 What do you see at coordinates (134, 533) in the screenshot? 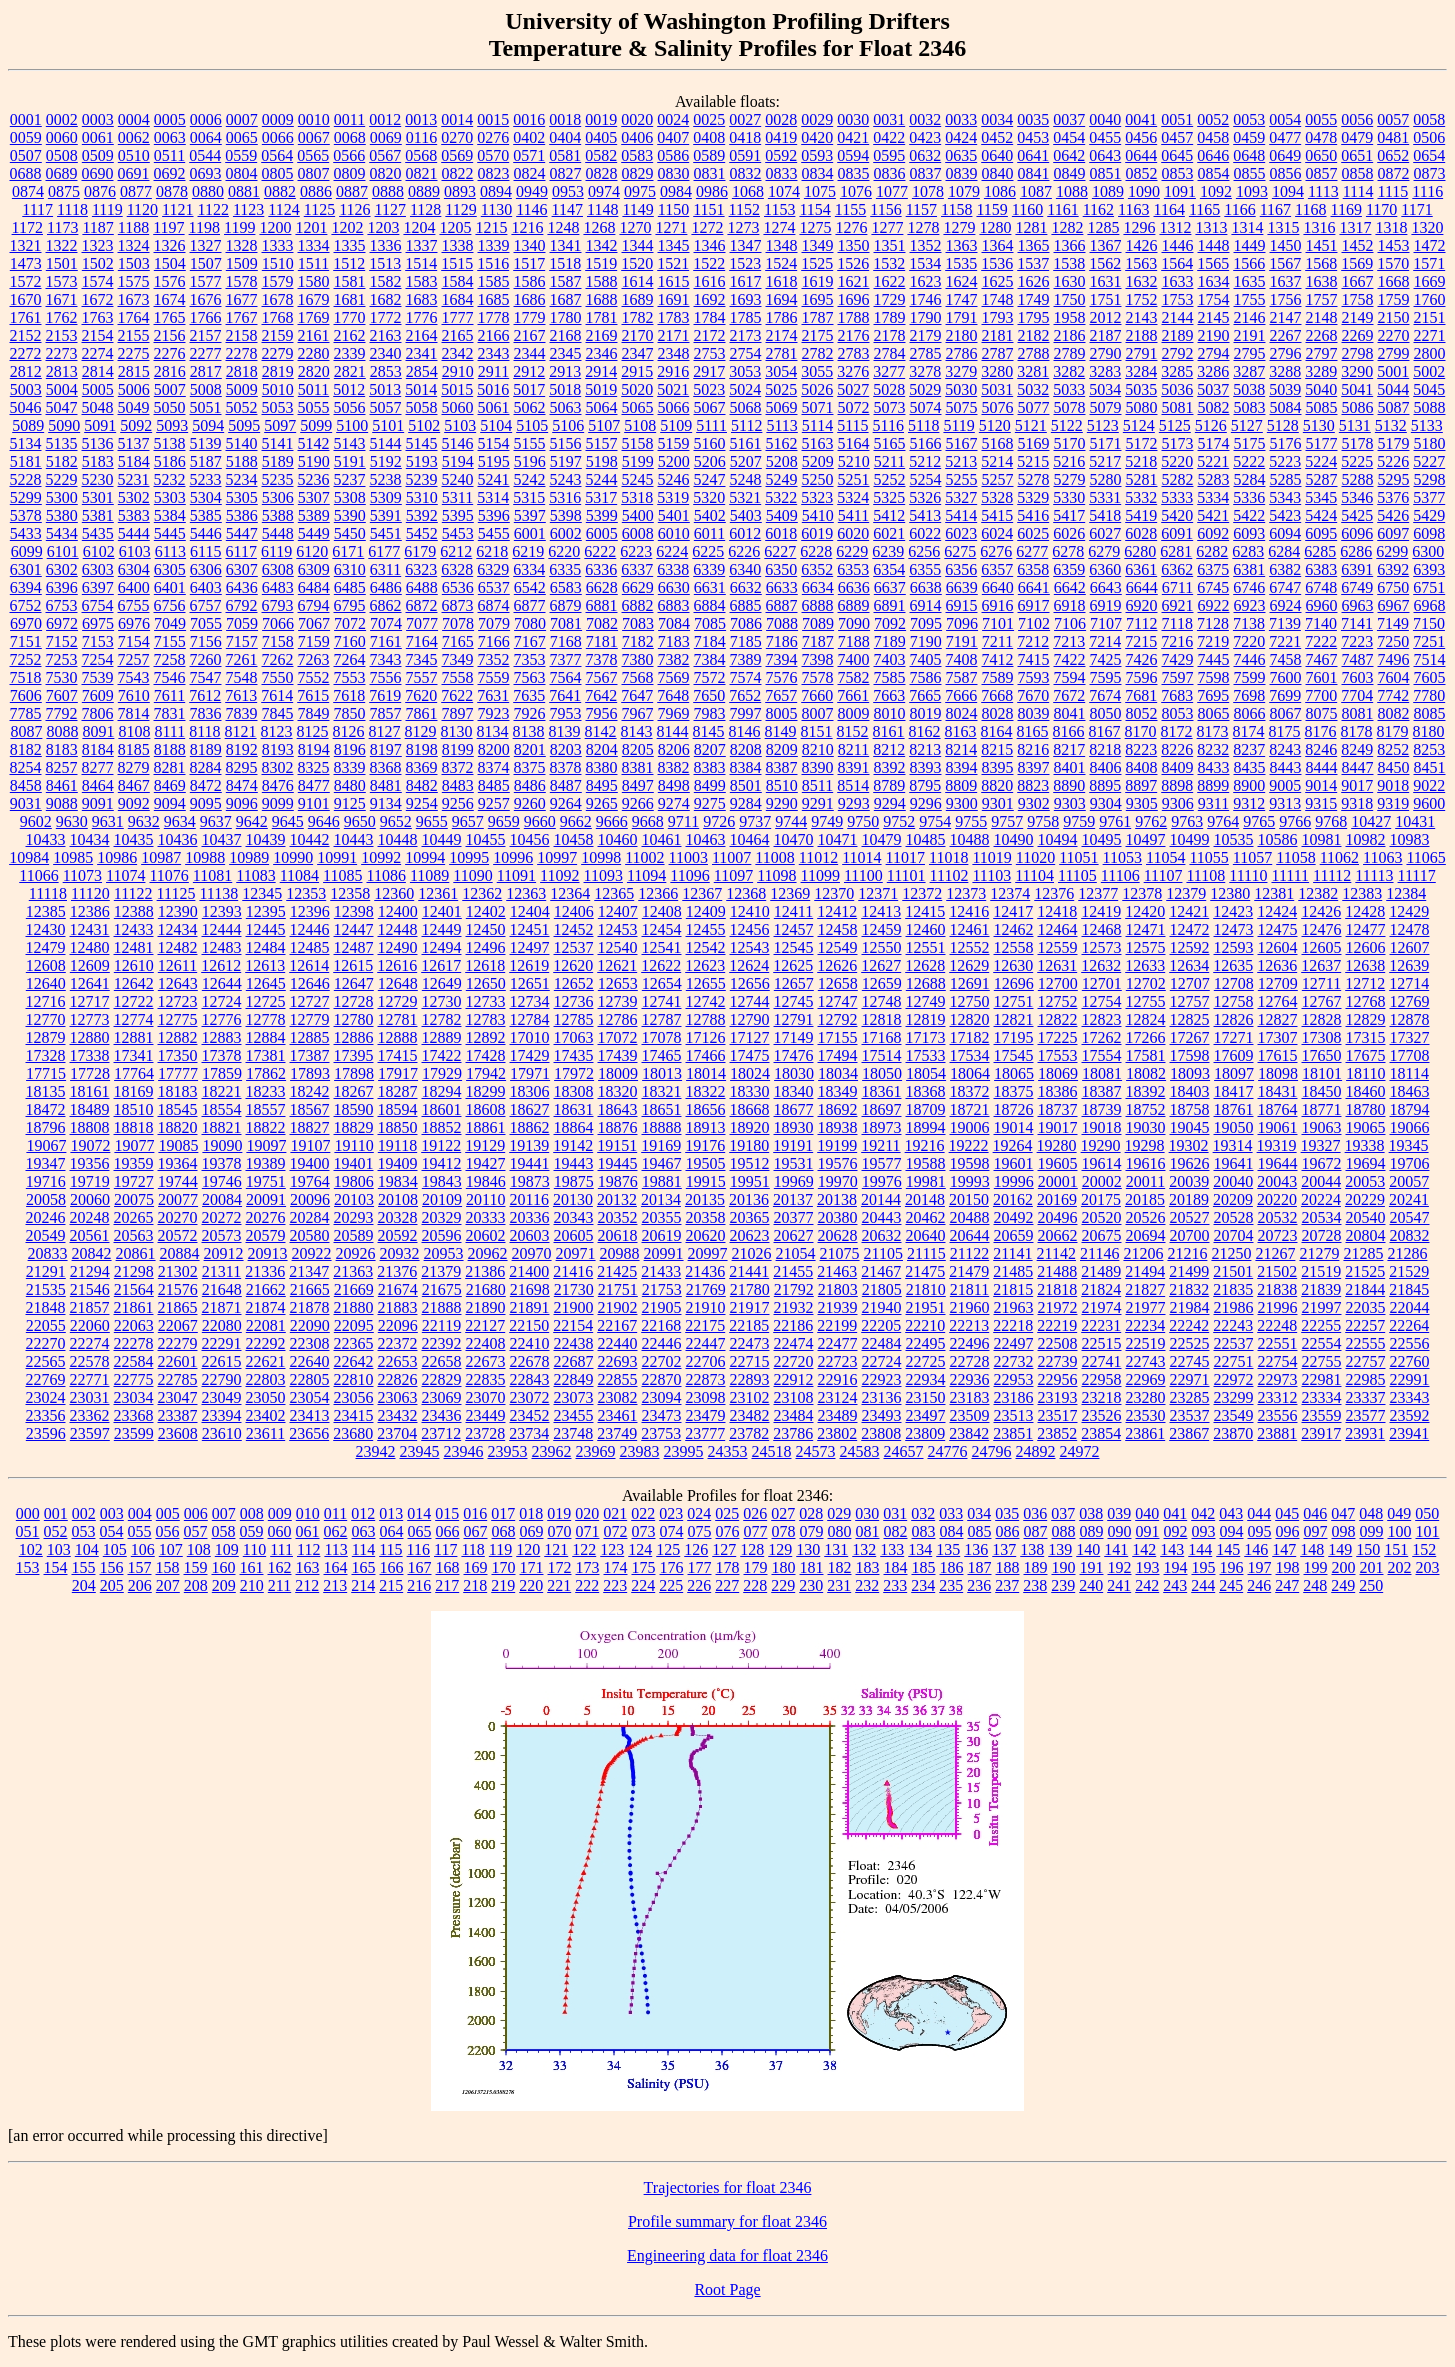
I see `5444` at bounding box center [134, 533].